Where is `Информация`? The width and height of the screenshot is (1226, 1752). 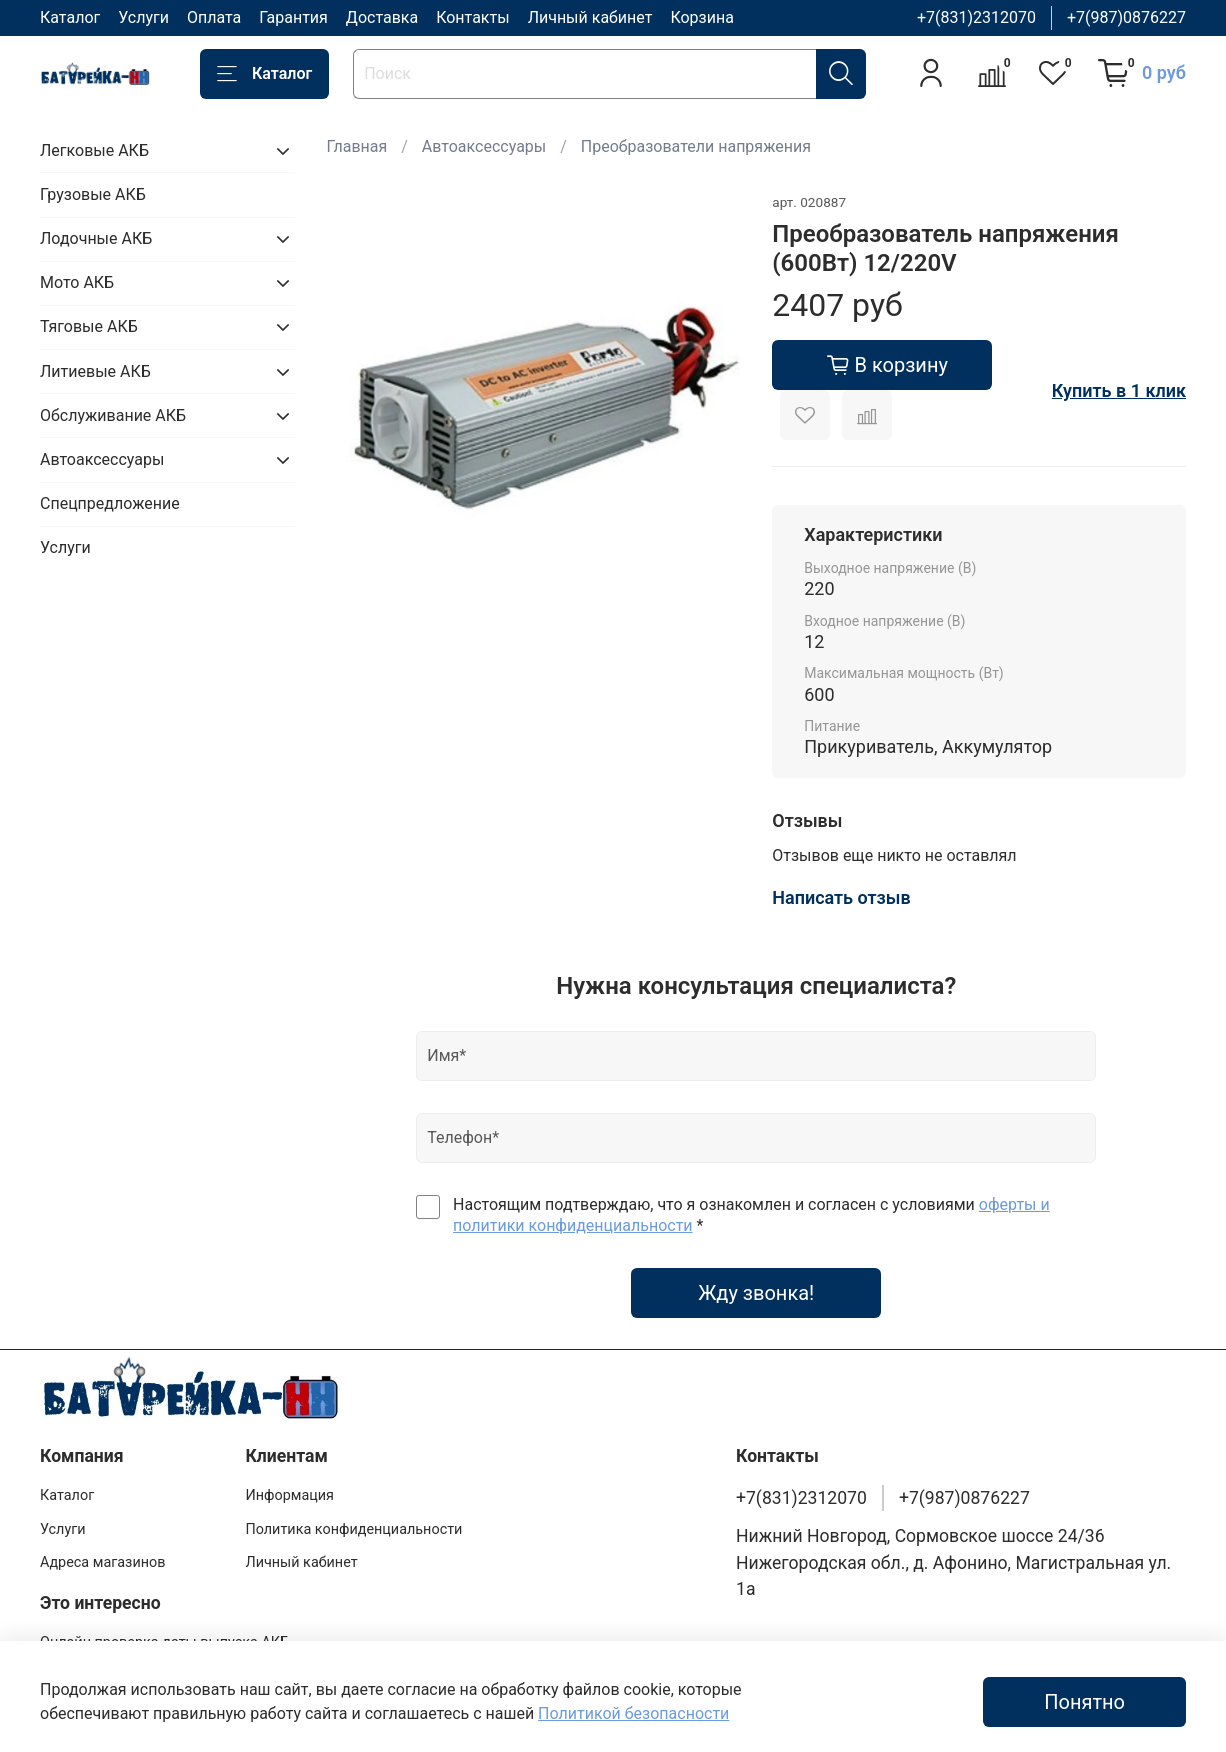 Информация is located at coordinates (289, 1495).